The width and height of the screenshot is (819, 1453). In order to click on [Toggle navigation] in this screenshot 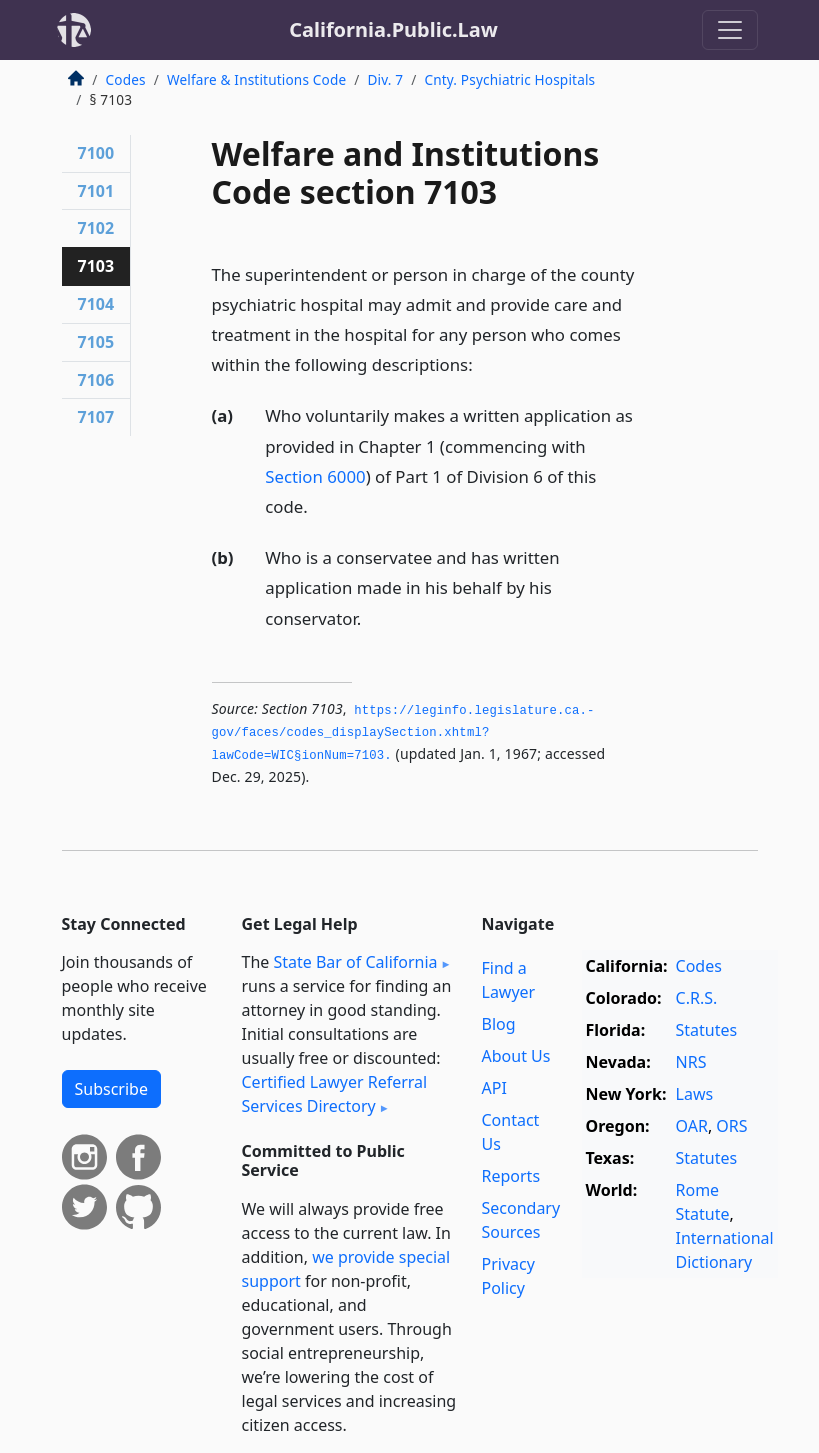, I will do `click(730, 30)`.